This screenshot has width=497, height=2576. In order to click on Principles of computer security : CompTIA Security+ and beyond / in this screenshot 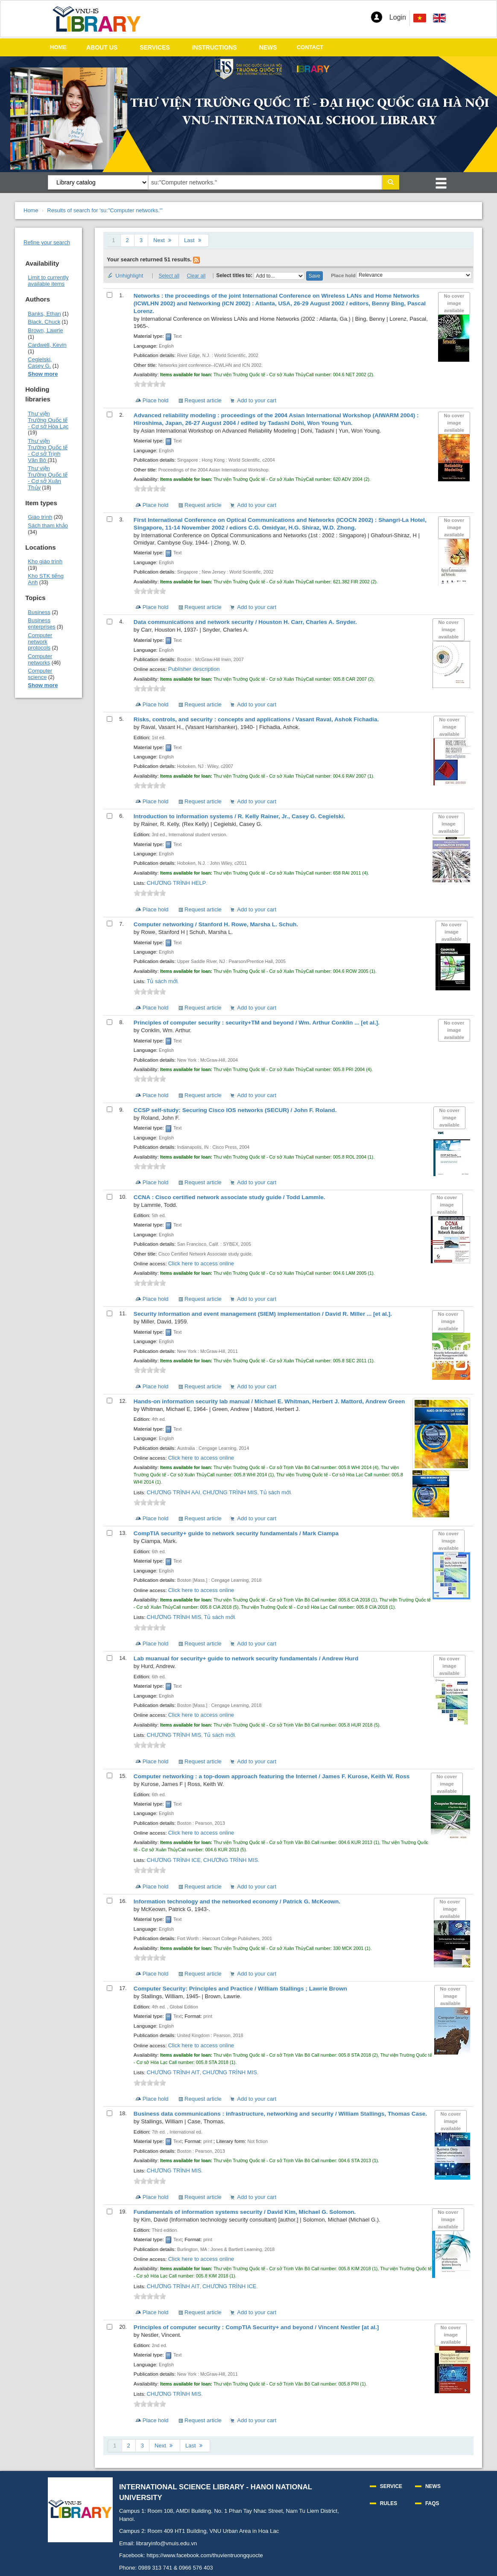, I will do `click(256, 2327)`.